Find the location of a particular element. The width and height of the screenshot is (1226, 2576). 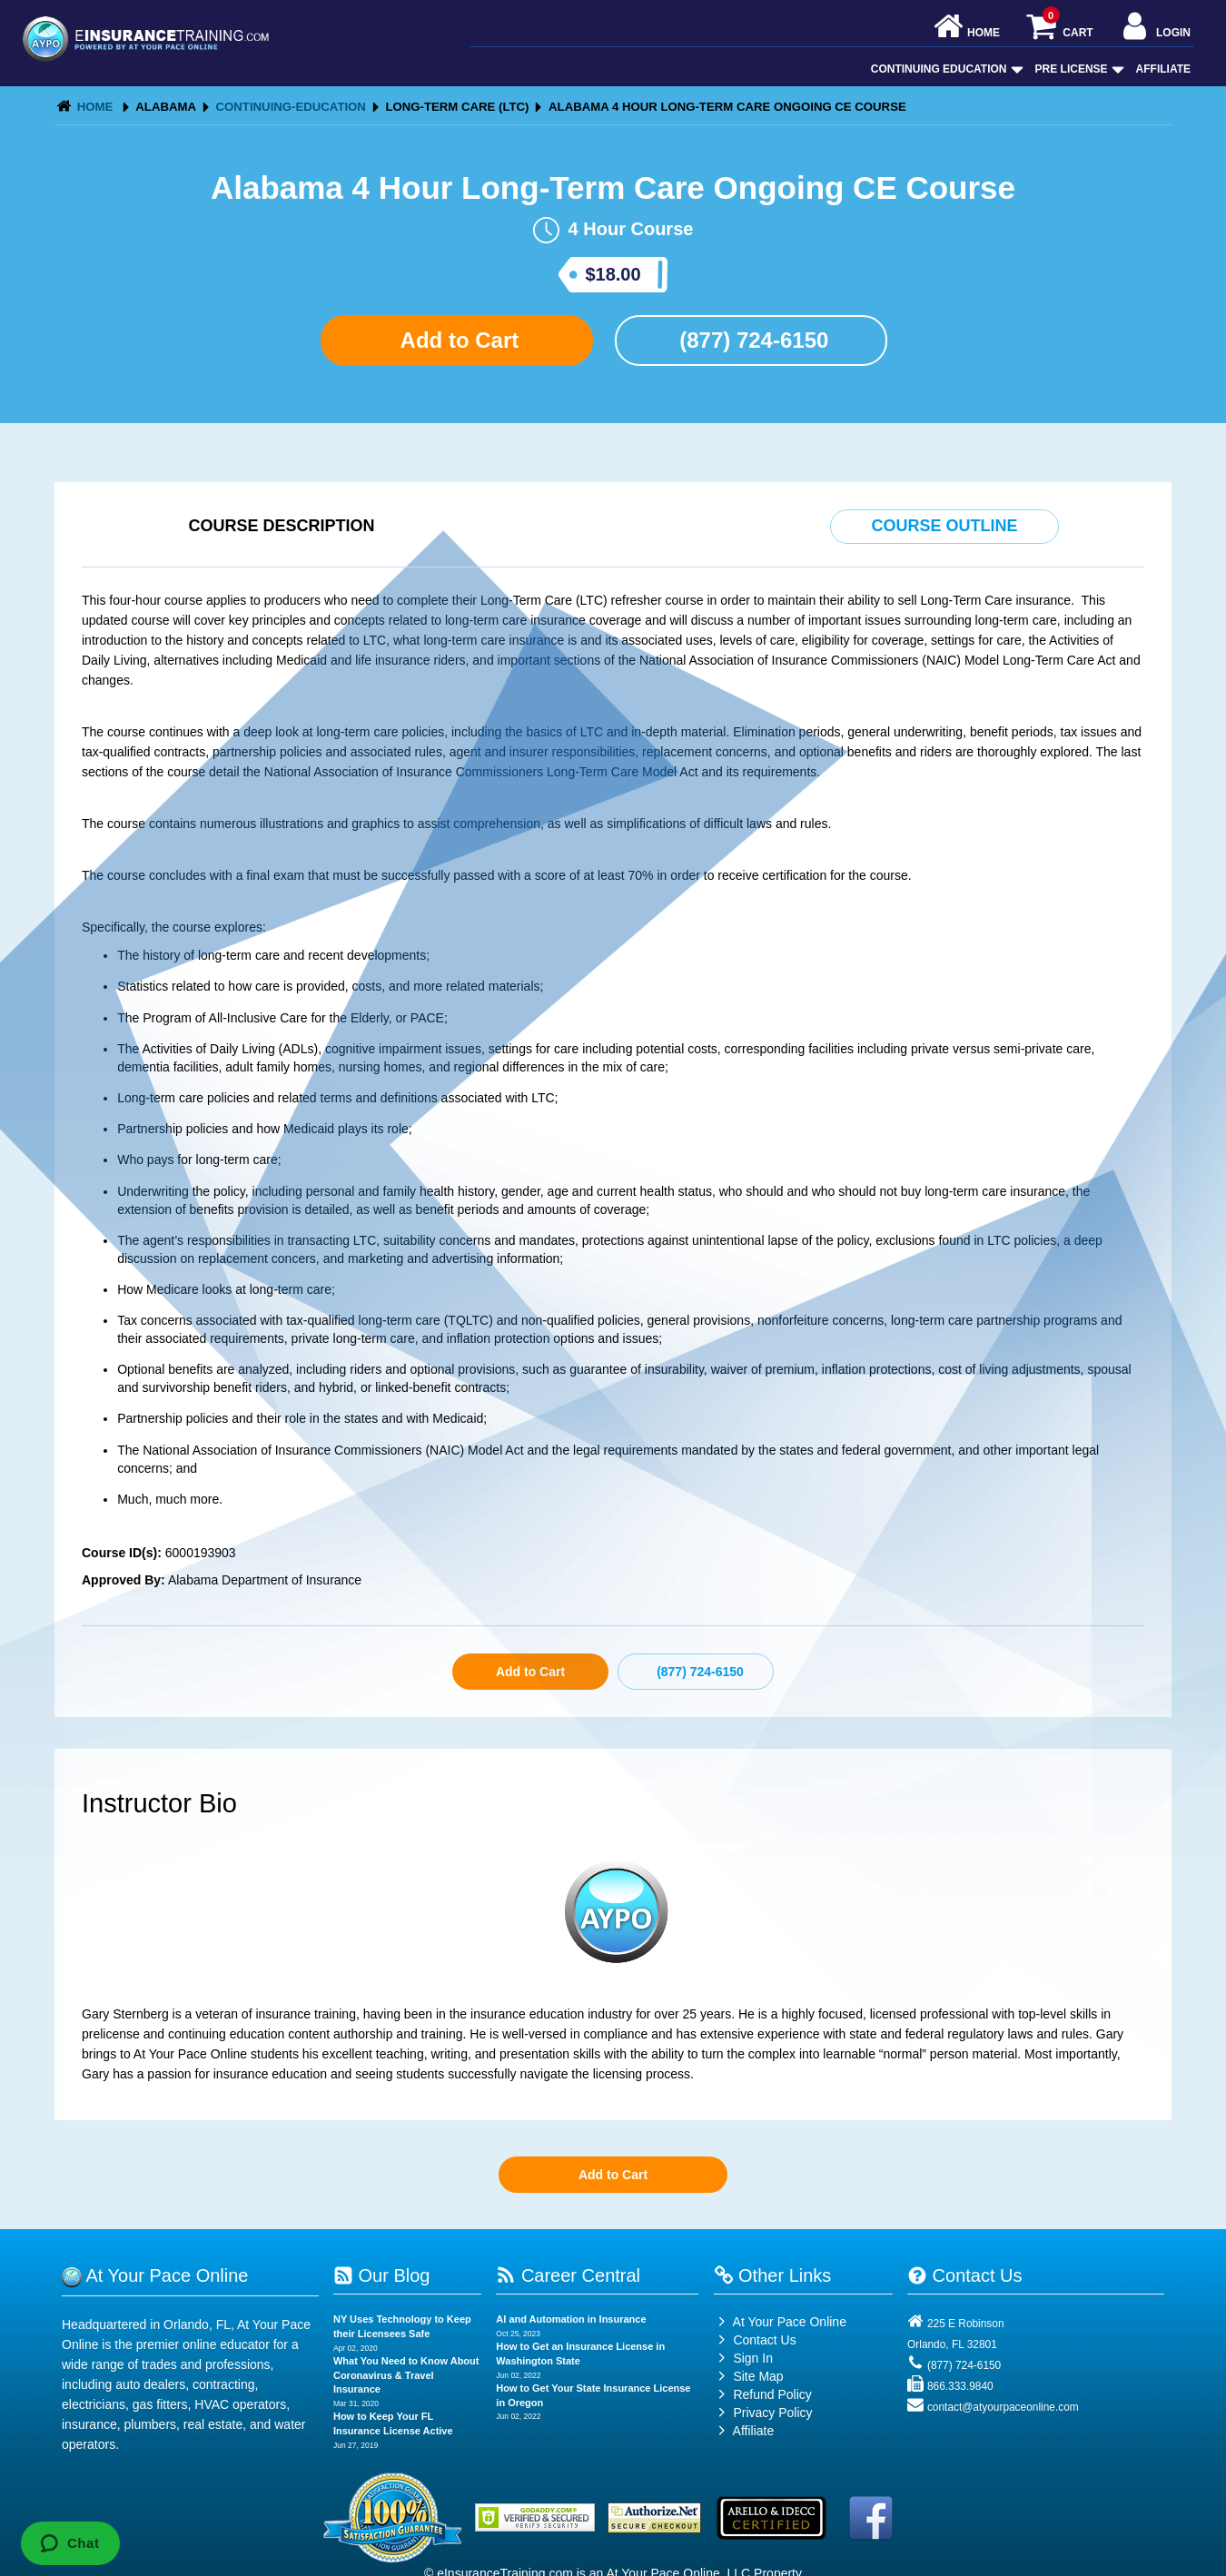

Privacy Policy is located at coordinates (772, 2412).